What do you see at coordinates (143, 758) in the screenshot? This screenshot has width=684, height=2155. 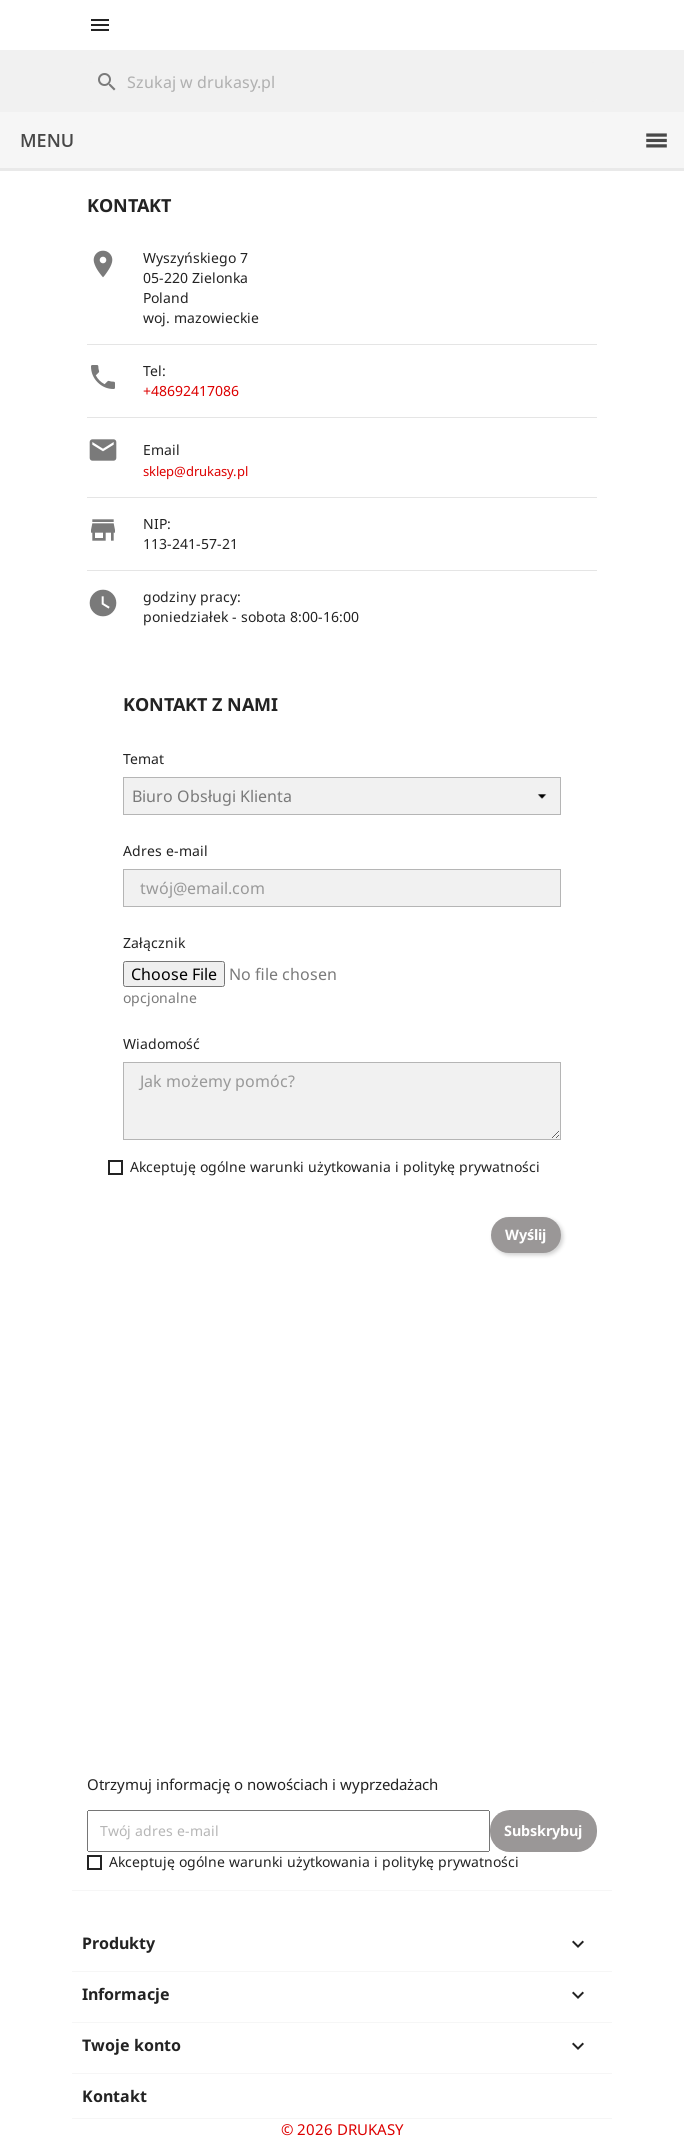 I see `Temat` at bounding box center [143, 758].